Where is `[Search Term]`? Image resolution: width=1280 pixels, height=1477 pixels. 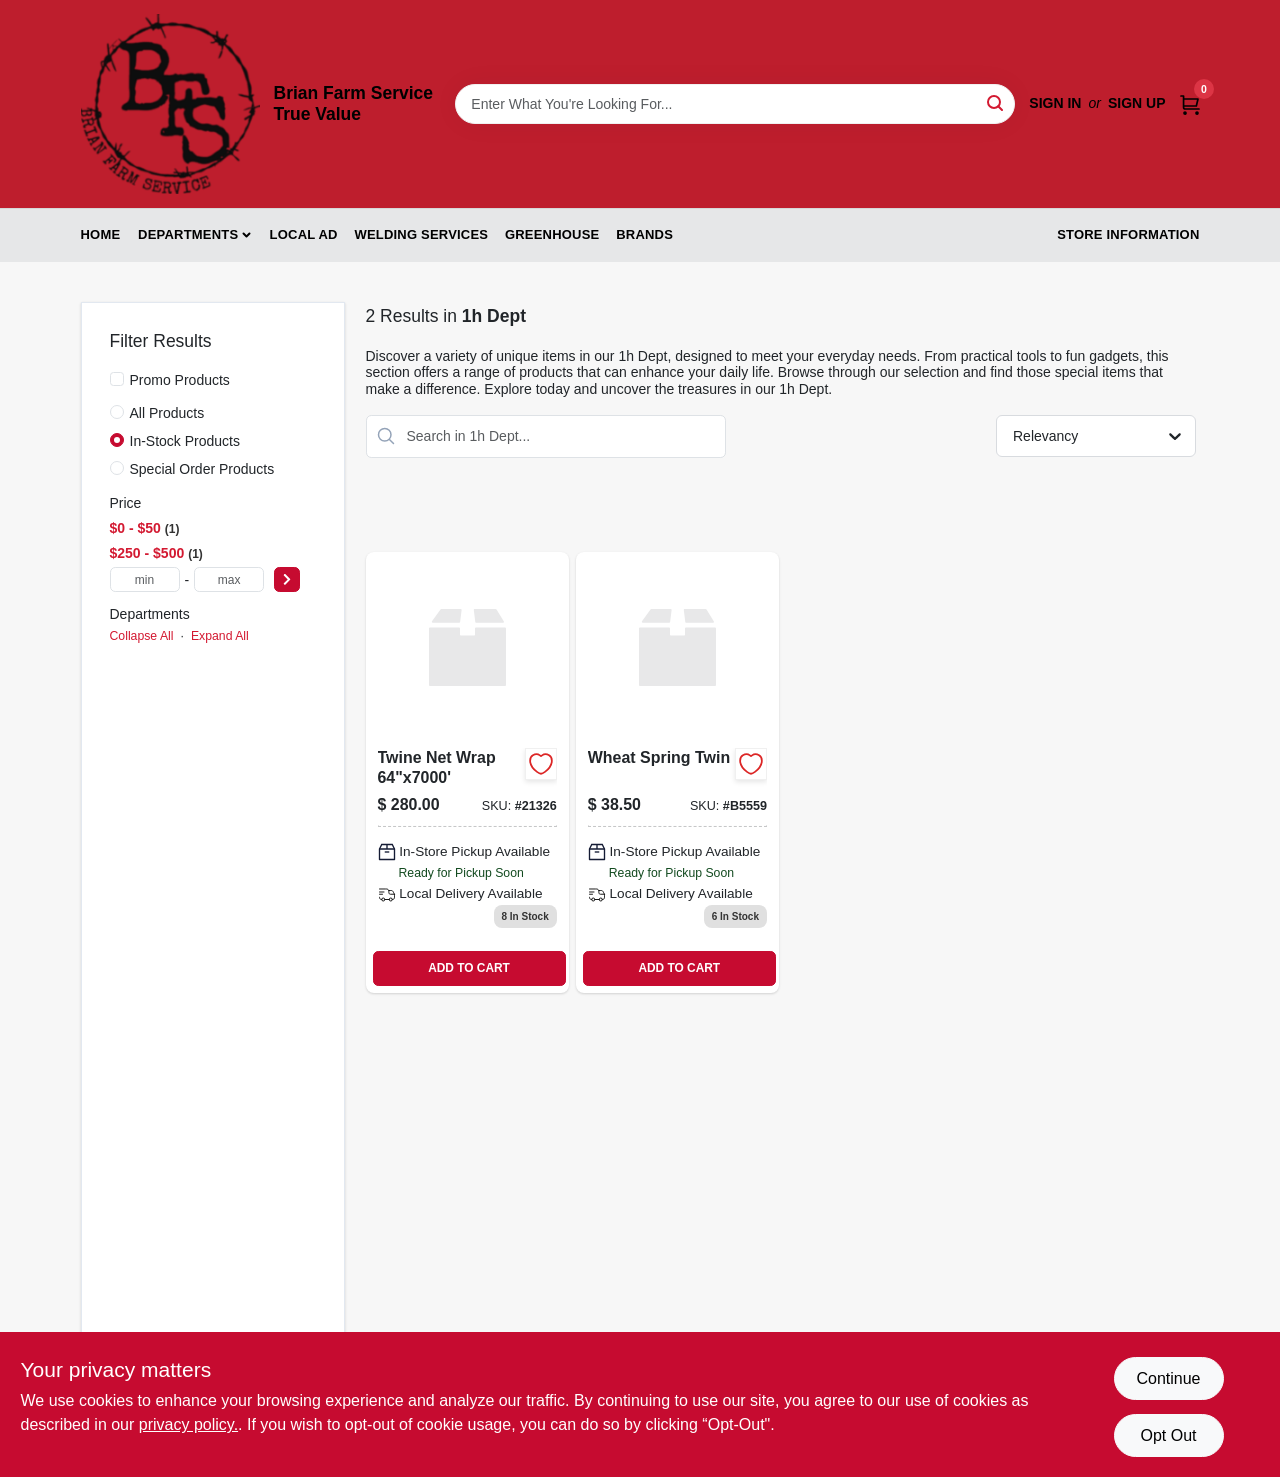
[Search Term] is located at coordinates (735, 104).